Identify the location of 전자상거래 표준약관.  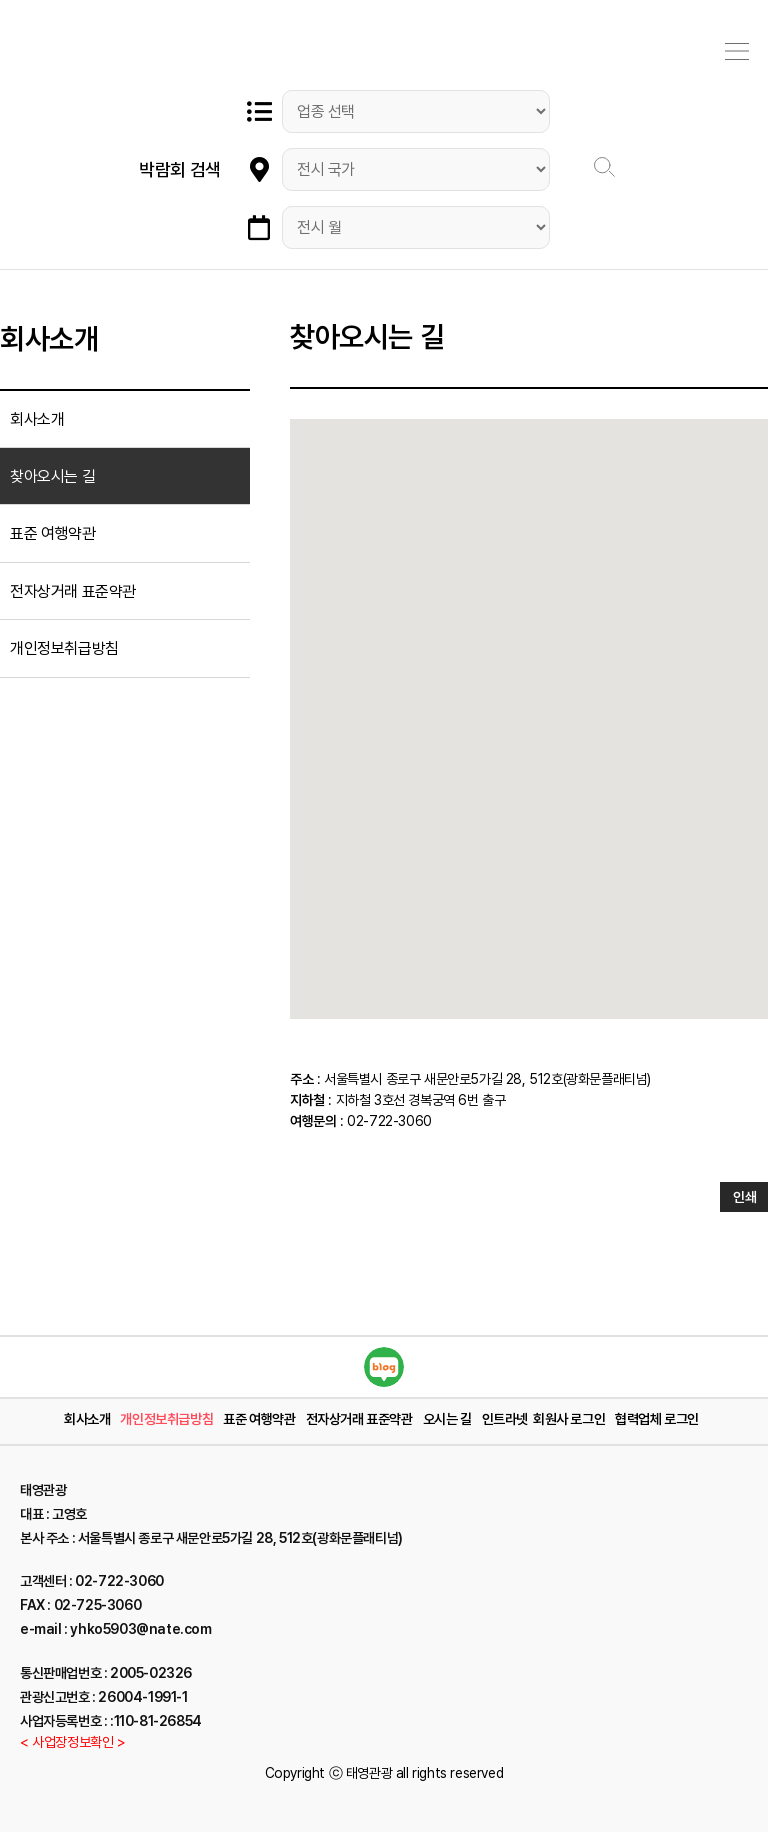
(73, 591).